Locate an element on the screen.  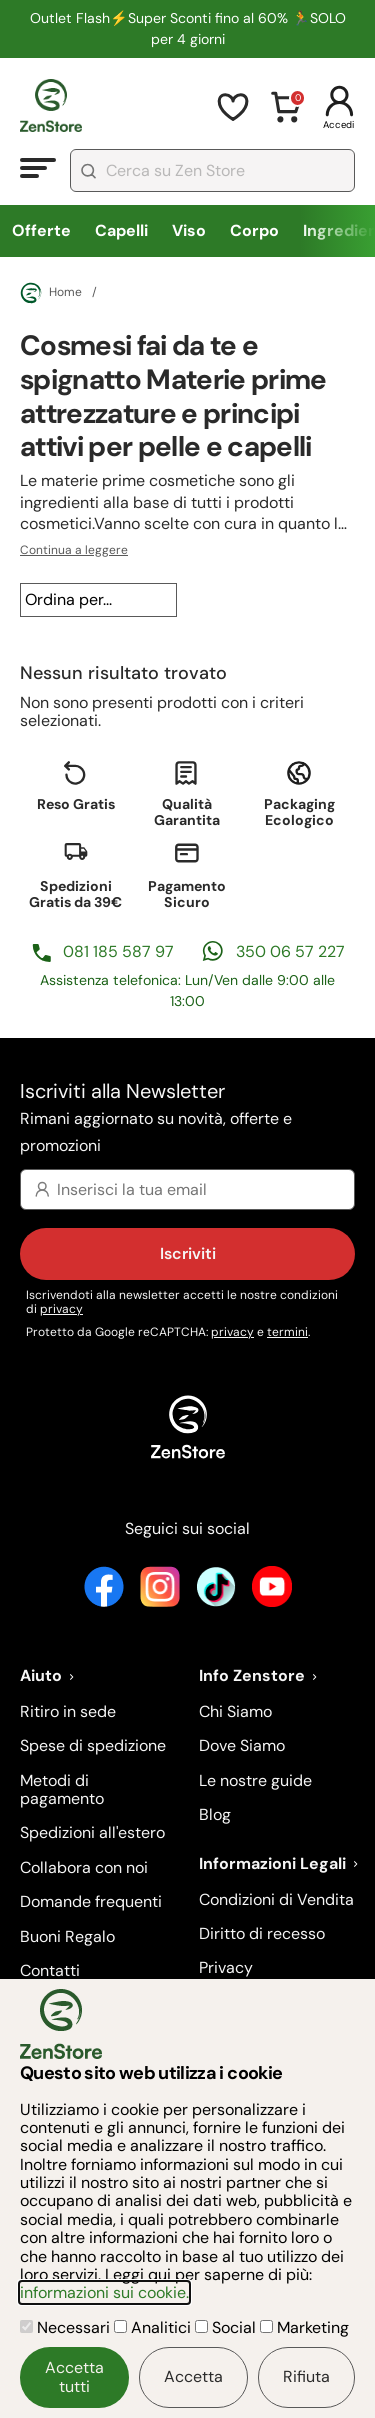
Corpo is located at coordinates (254, 230).